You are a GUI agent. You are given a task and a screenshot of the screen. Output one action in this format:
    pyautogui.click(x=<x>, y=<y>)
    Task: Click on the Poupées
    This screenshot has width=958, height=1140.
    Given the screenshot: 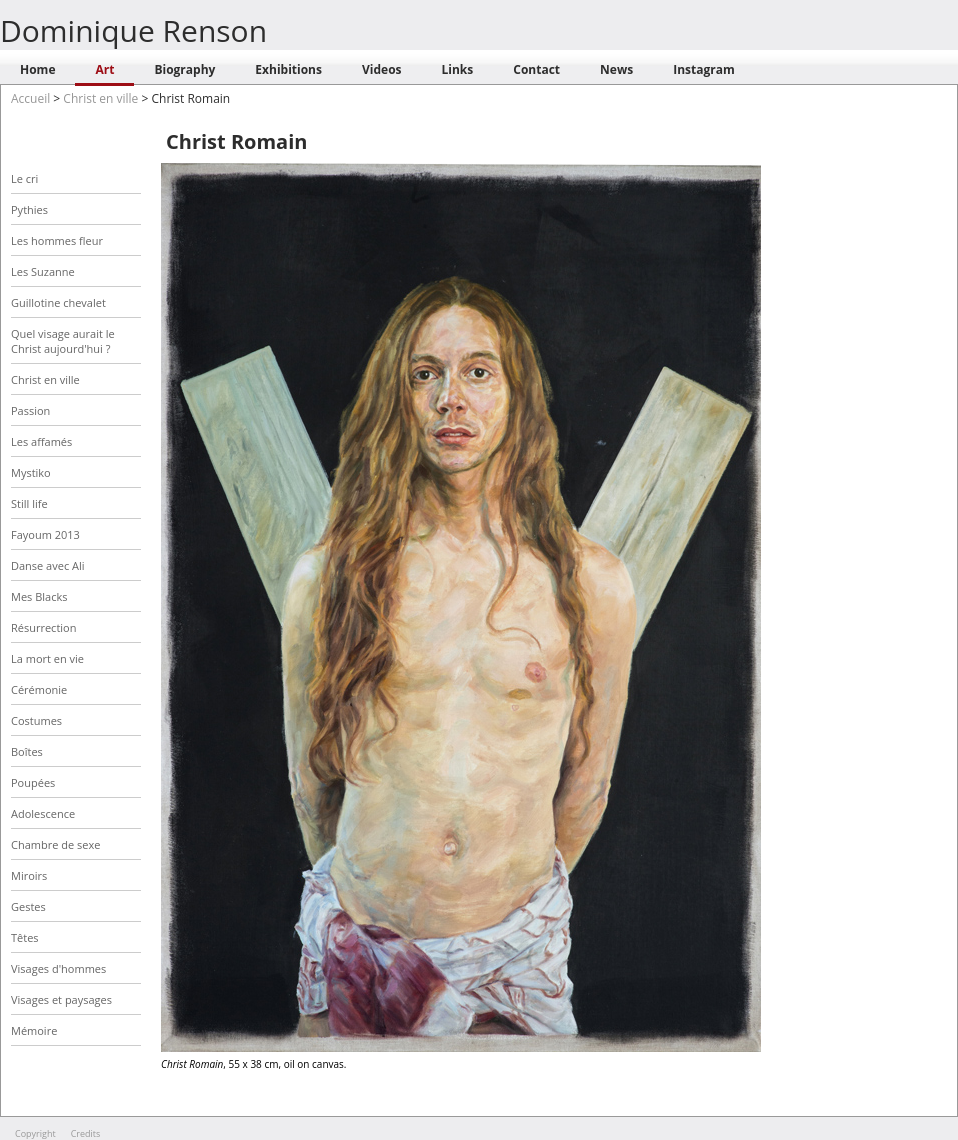 What is the action you would take?
    pyautogui.click(x=33, y=782)
    